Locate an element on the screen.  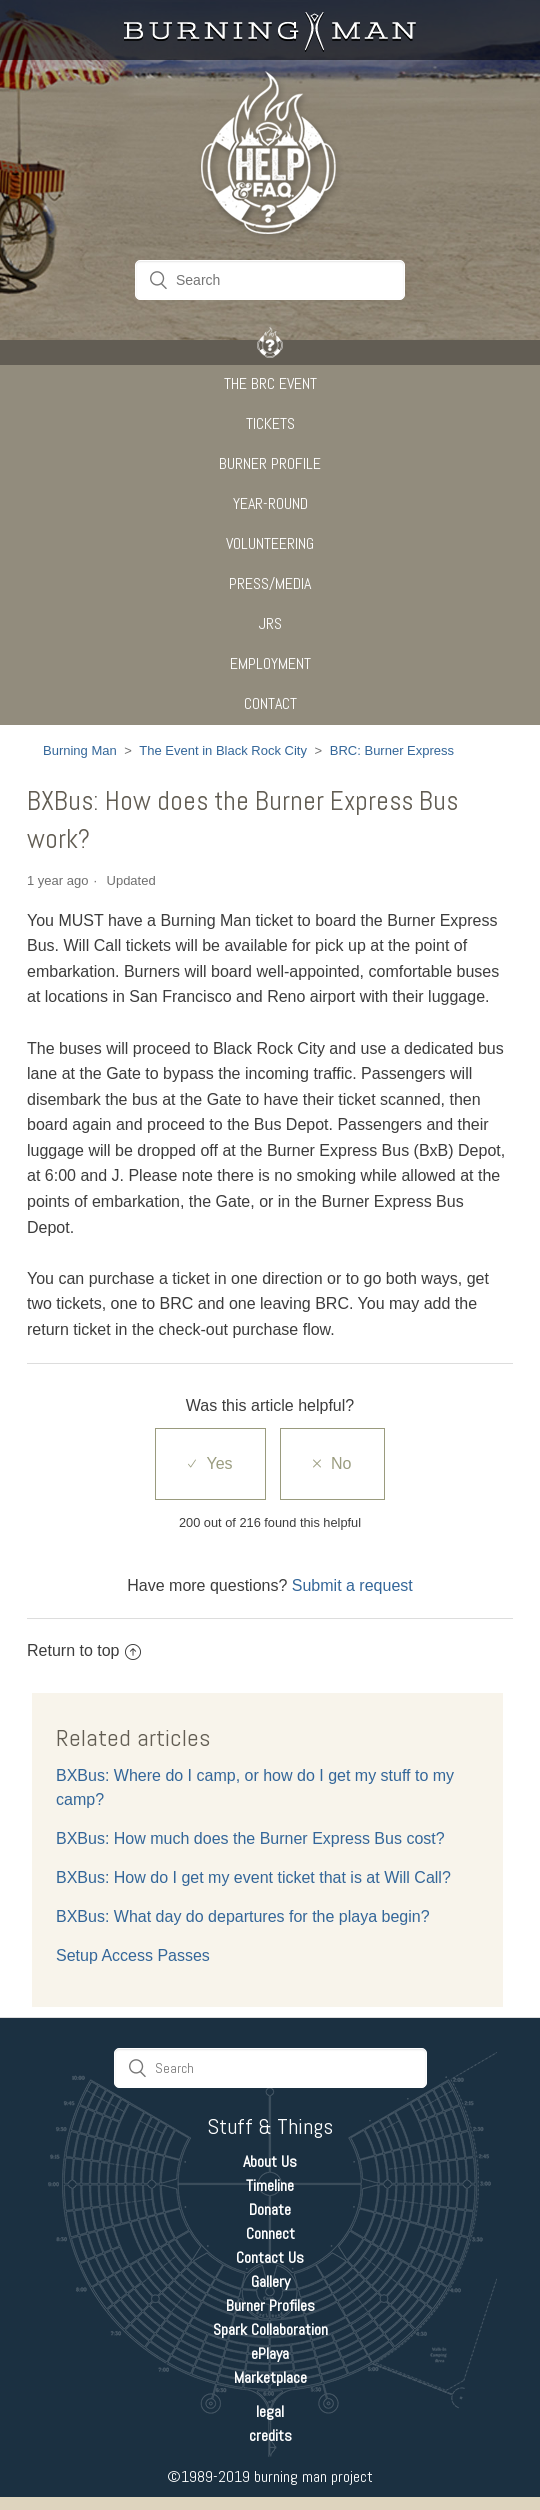
Spark Collaboration is located at coordinates (270, 2329).